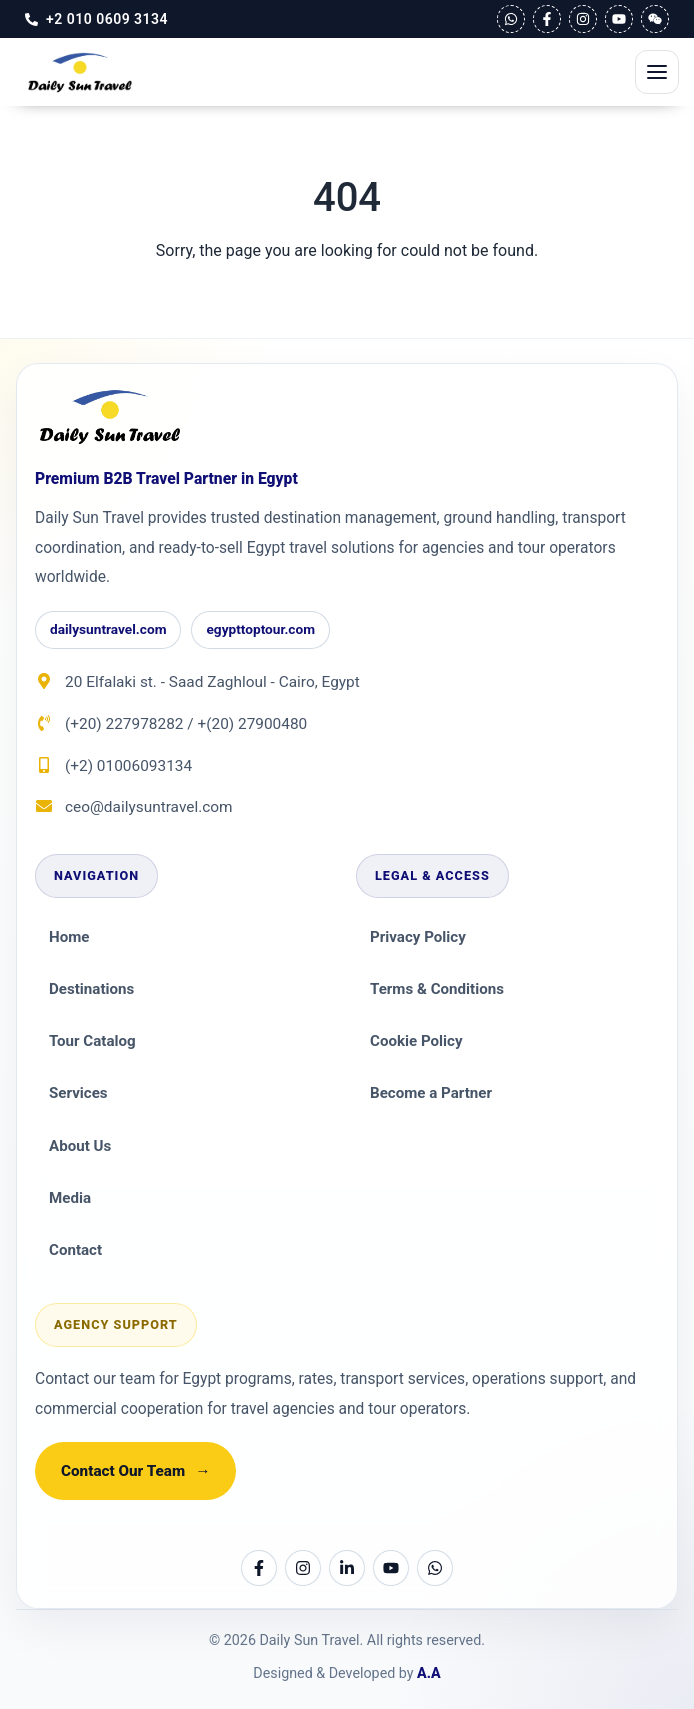 This screenshot has width=694, height=1709. What do you see at coordinates (80, 72) in the screenshot?
I see `[Daily Sun Travel DMC in Egypt]` at bounding box center [80, 72].